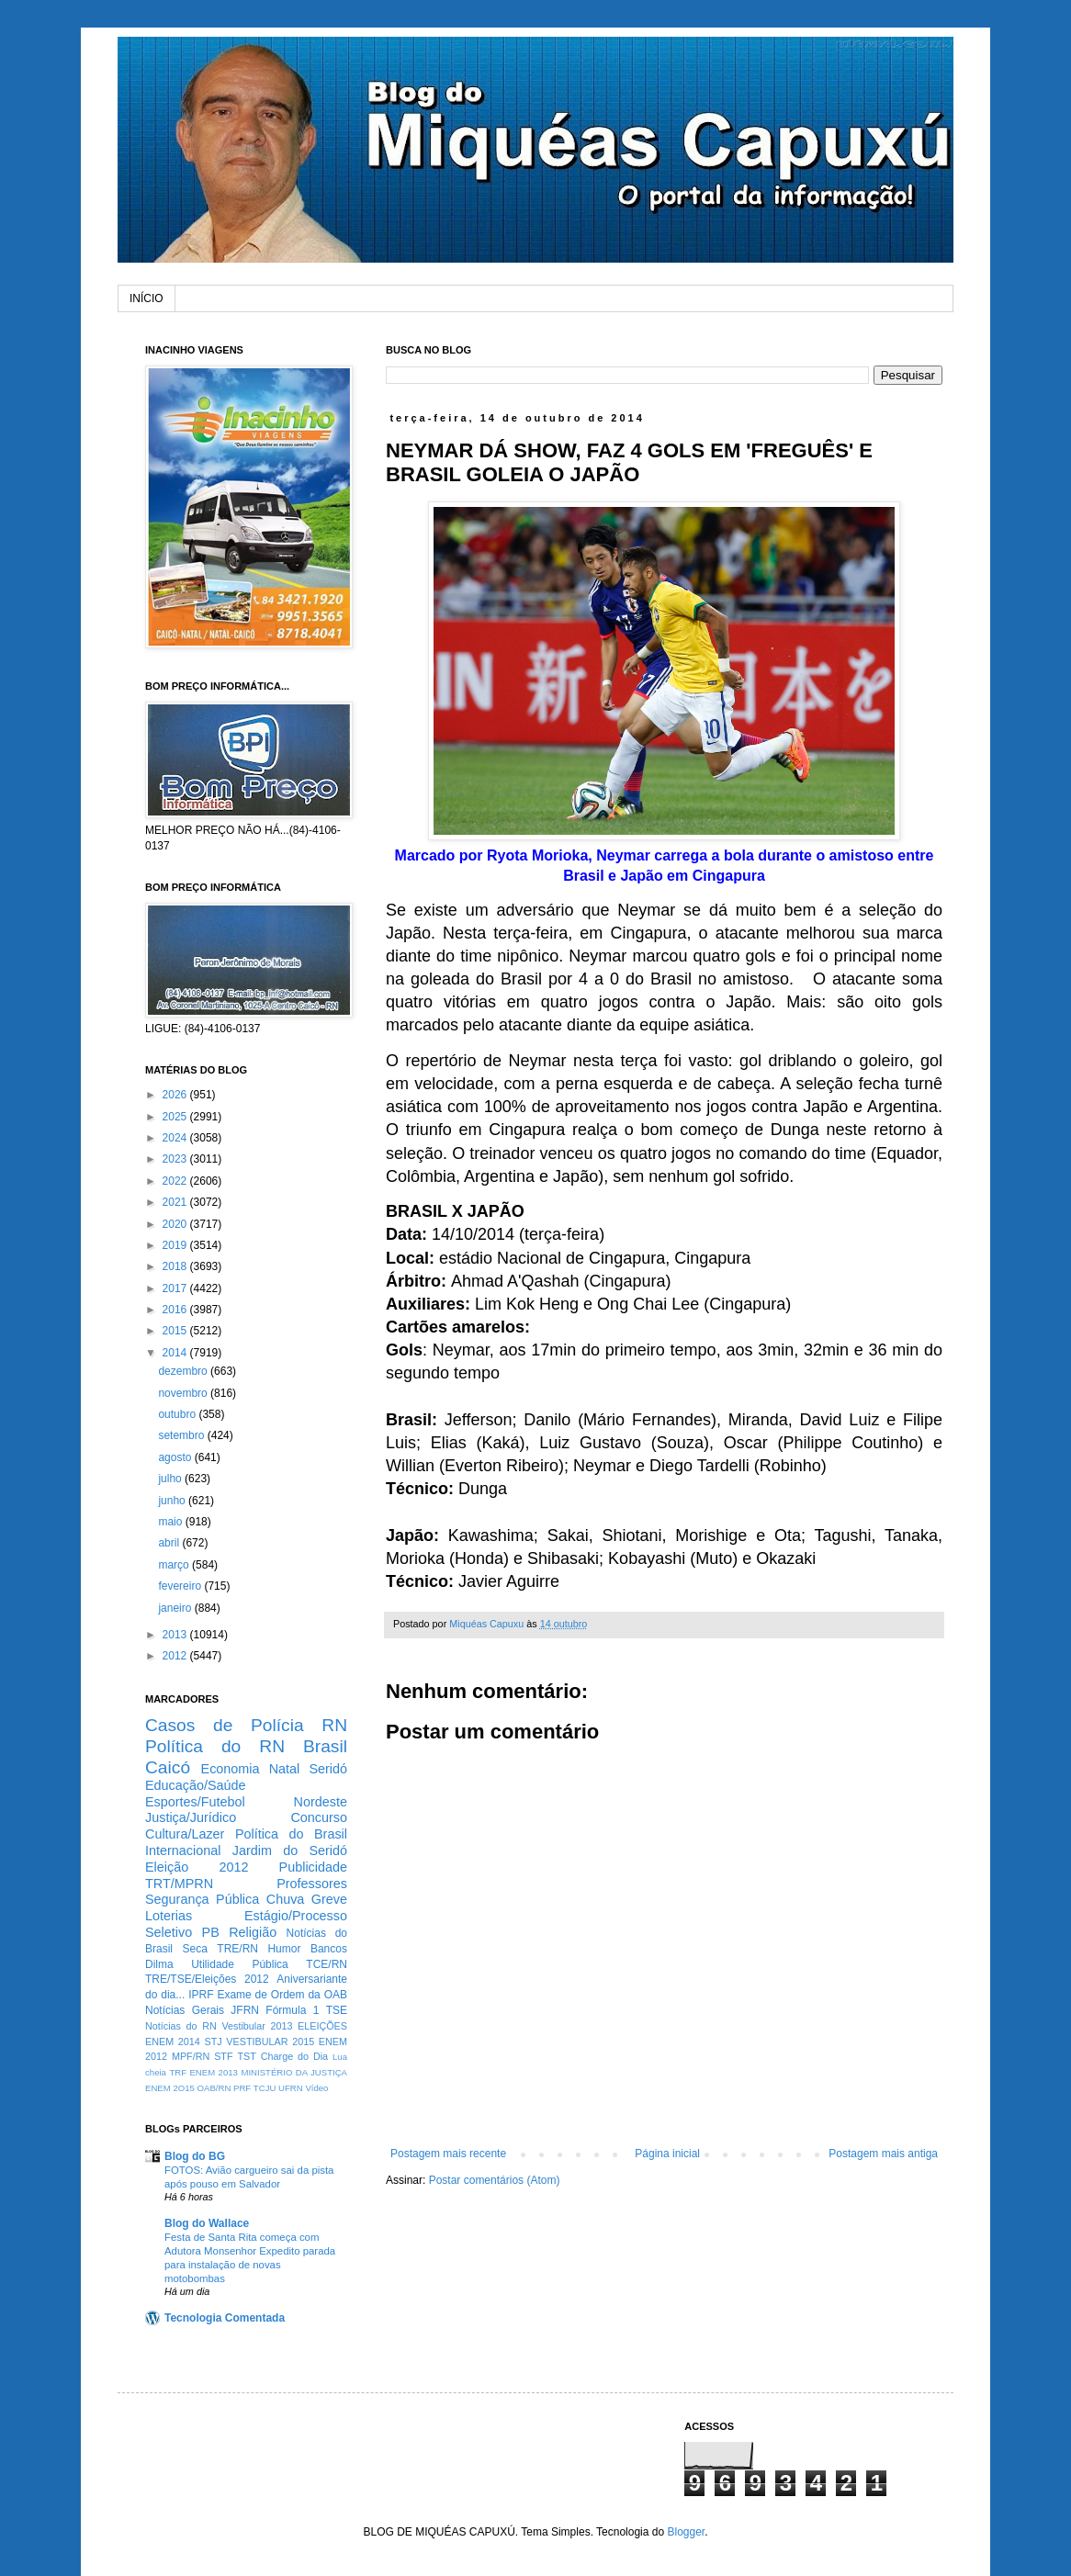 The height and width of the screenshot is (2576, 1071). I want to click on Tecnologia Comentada, so click(224, 2318).